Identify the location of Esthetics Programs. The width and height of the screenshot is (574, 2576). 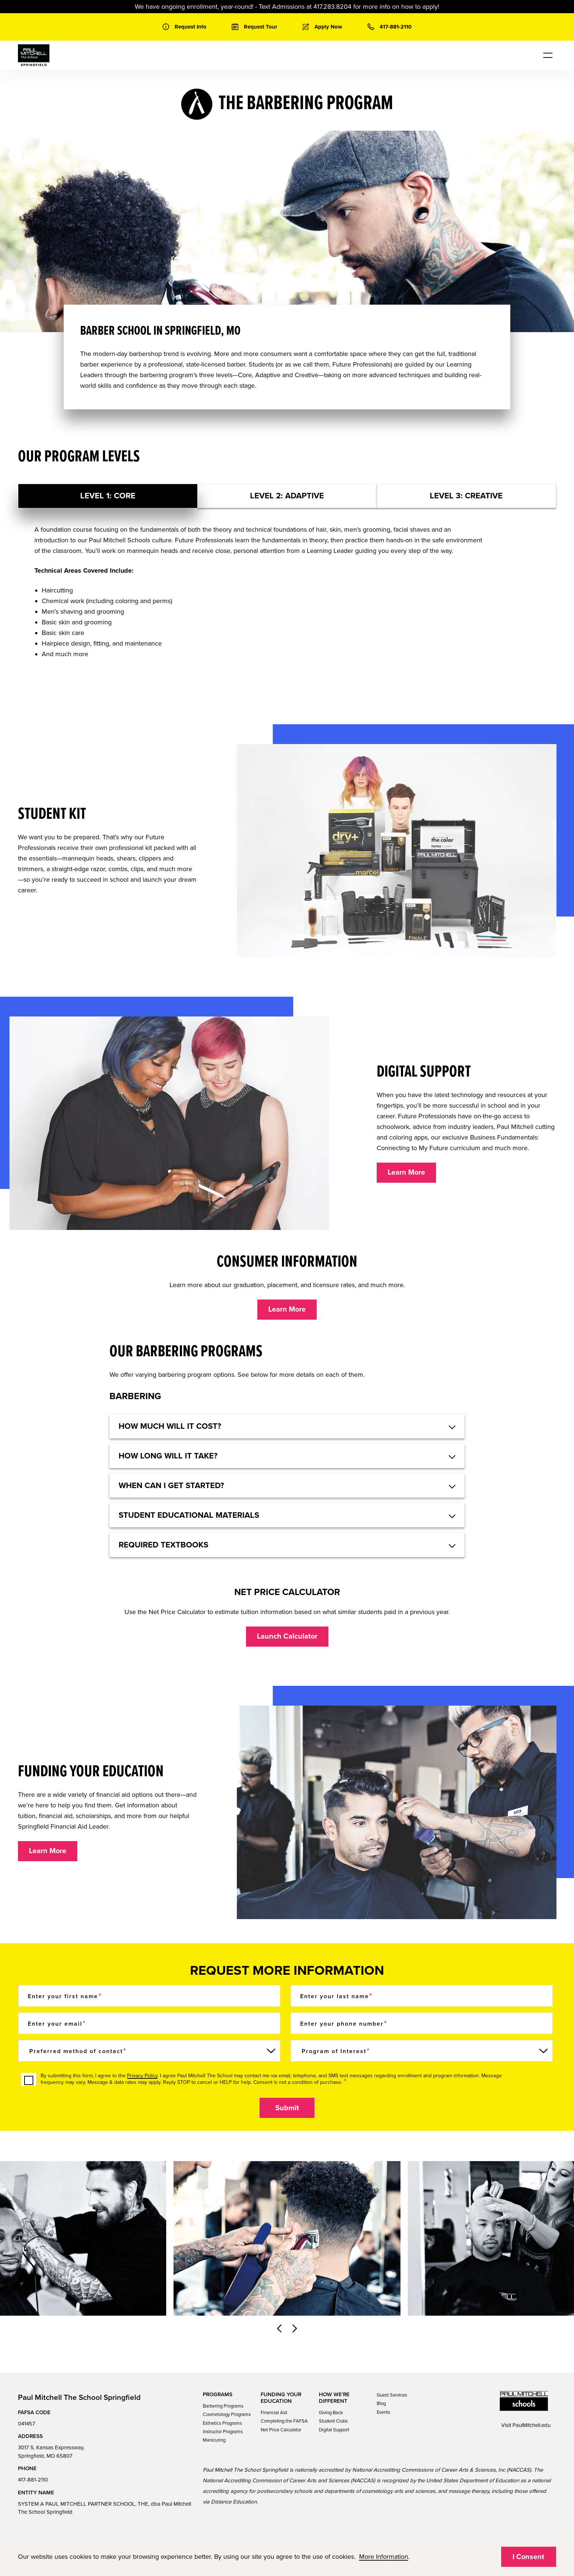
(222, 2423).